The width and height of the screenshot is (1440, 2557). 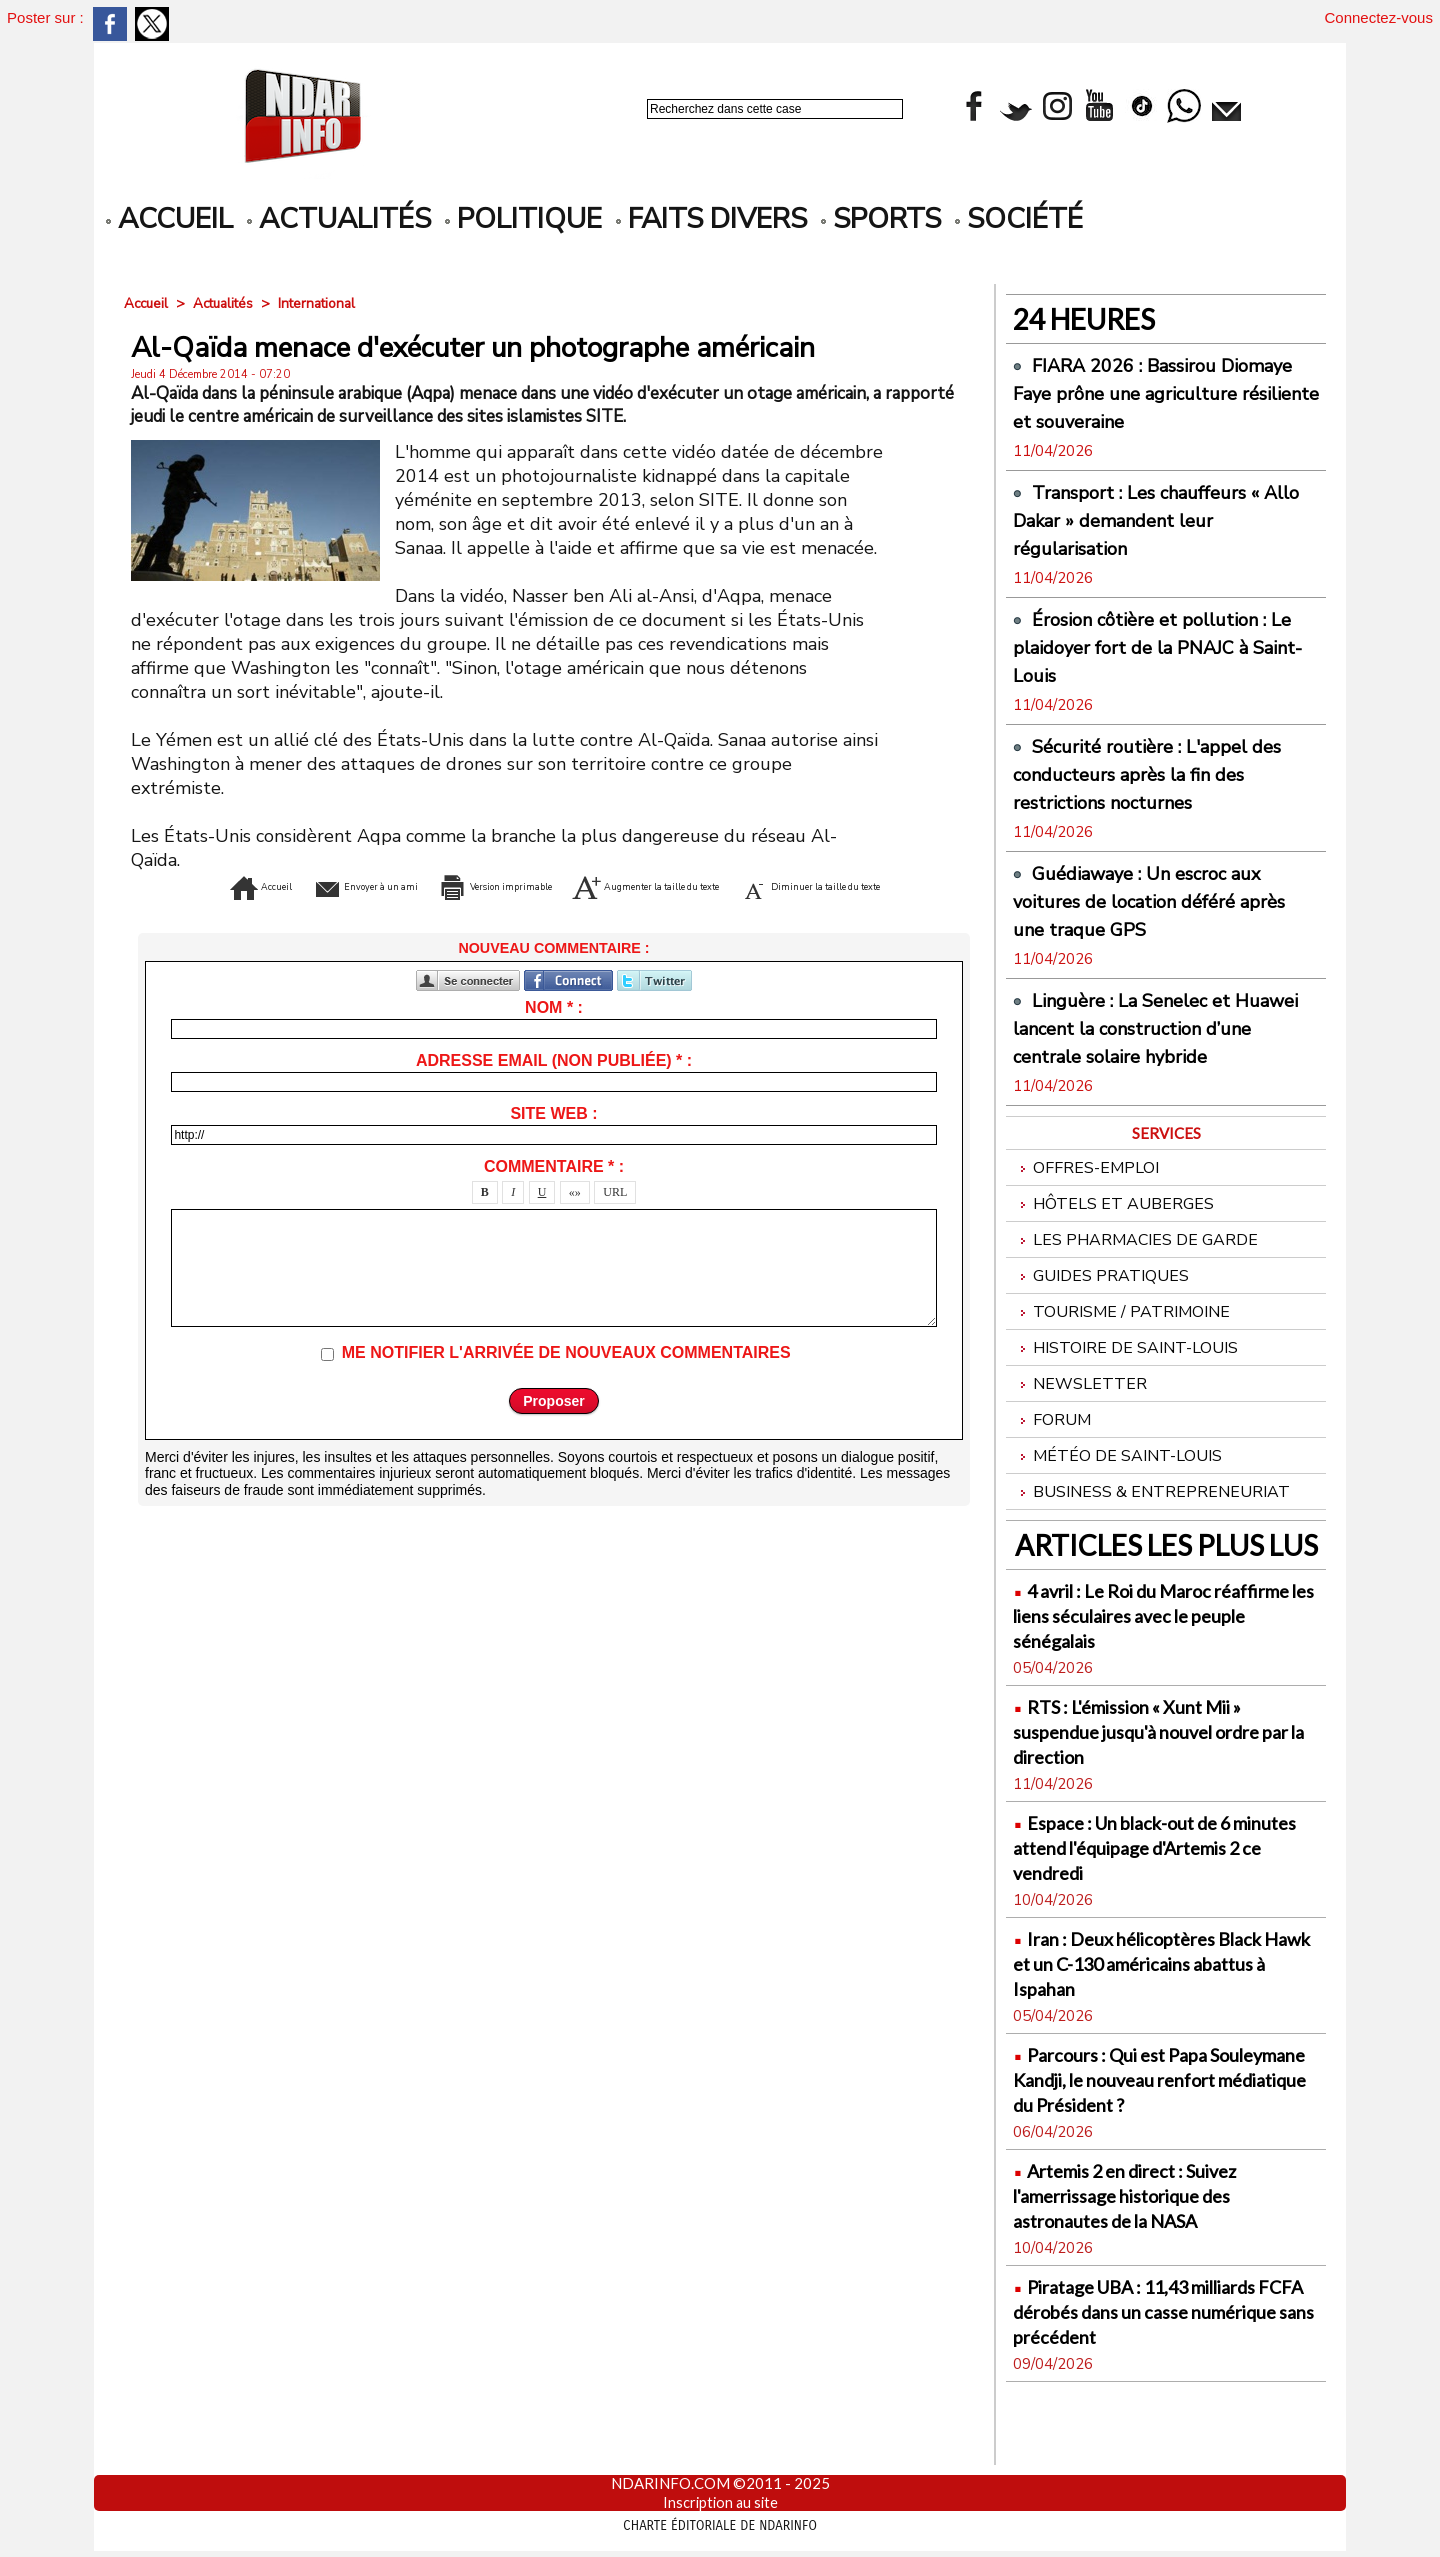 I want to click on Guédiawaye : Un escroc aux voitures de location déféré après une traque GPS, so click(x=1155, y=929).